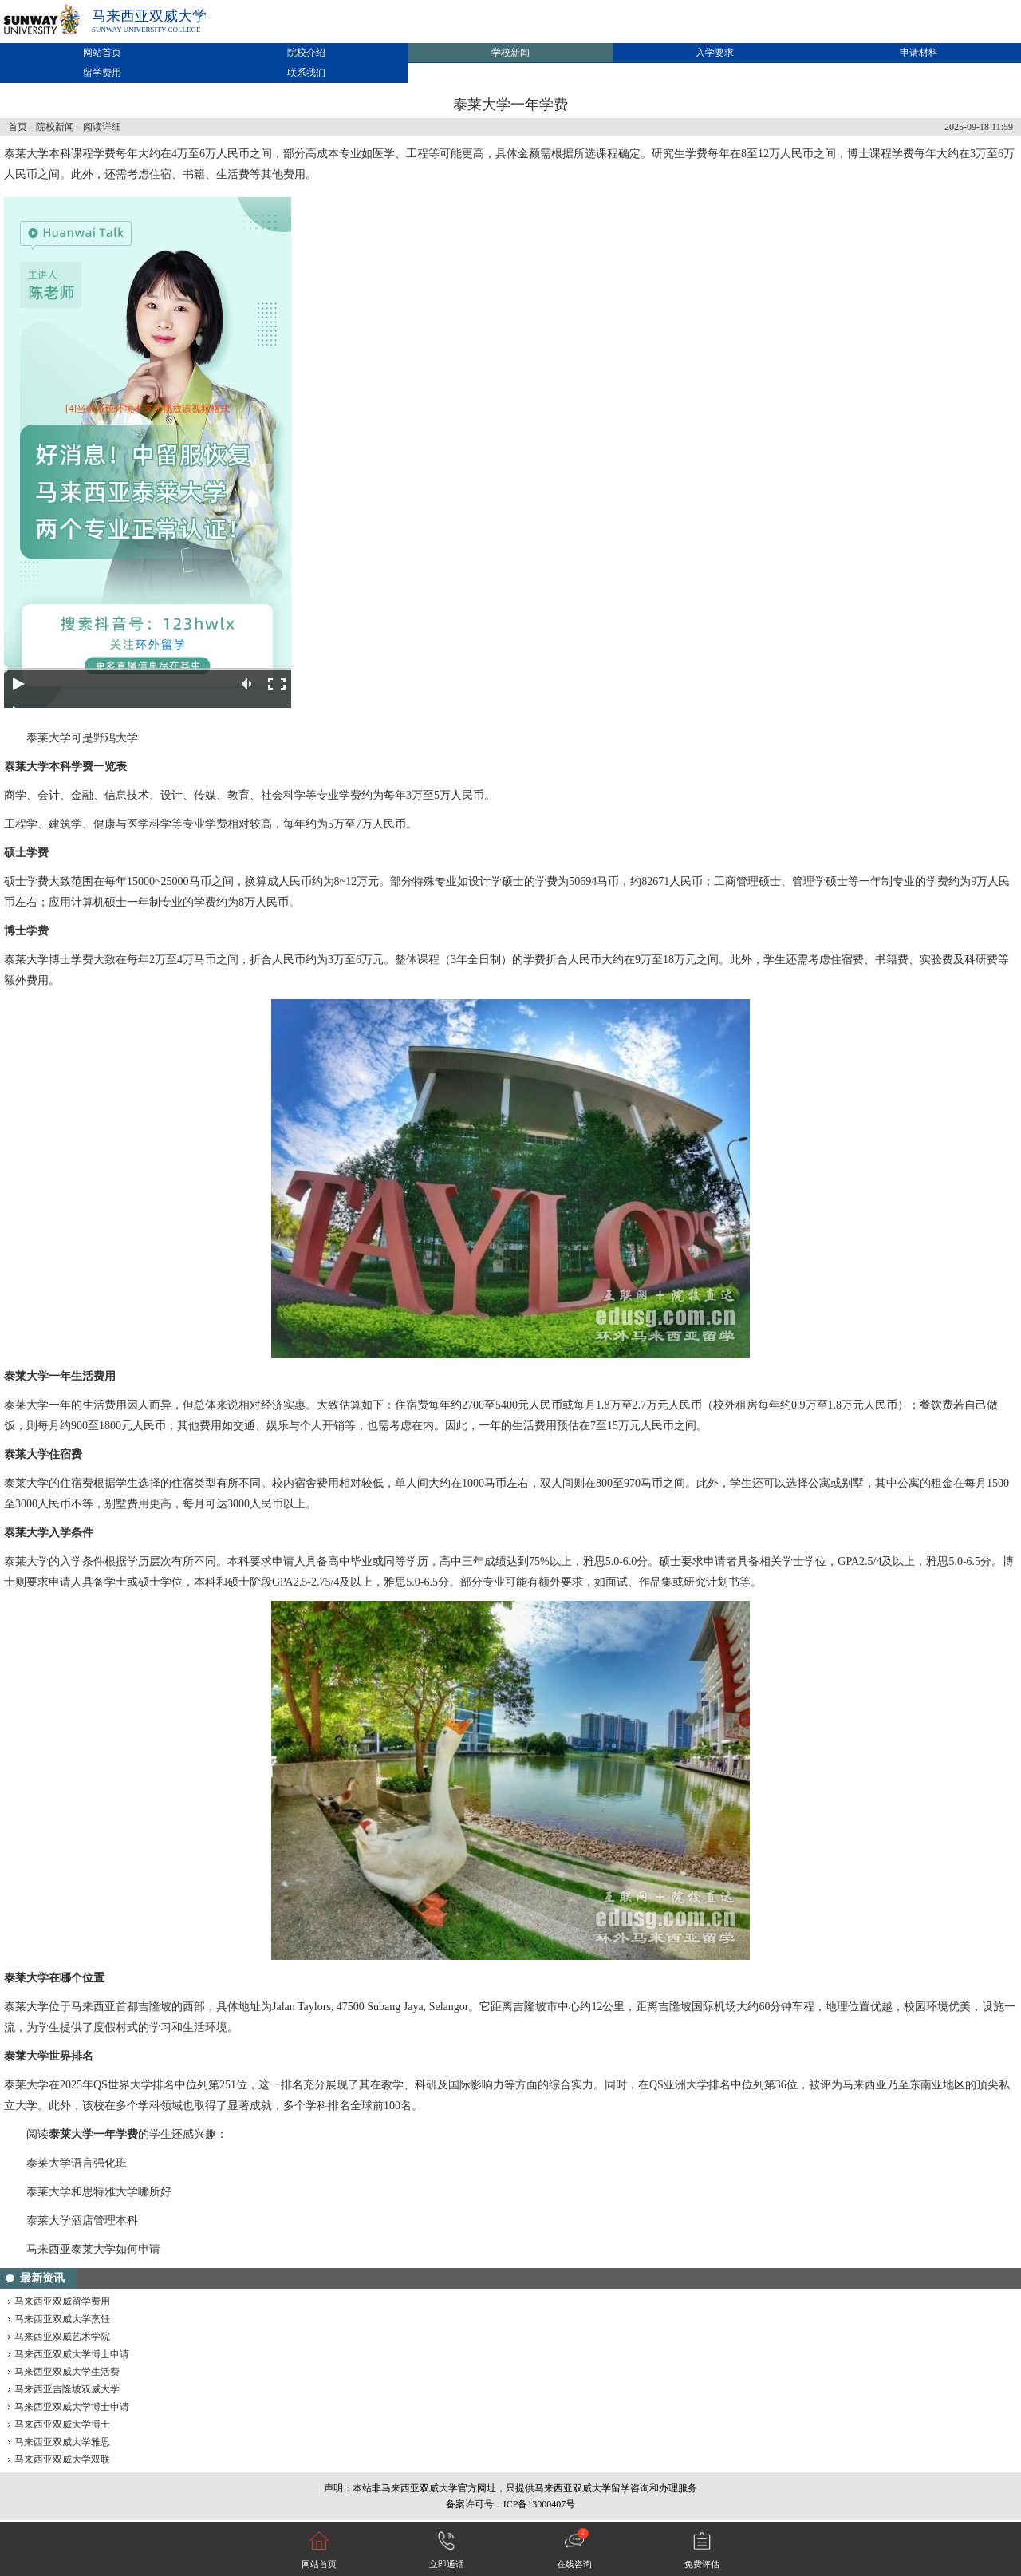 The width and height of the screenshot is (1021, 2576). I want to click on 学校新闻, so click(510, 52).